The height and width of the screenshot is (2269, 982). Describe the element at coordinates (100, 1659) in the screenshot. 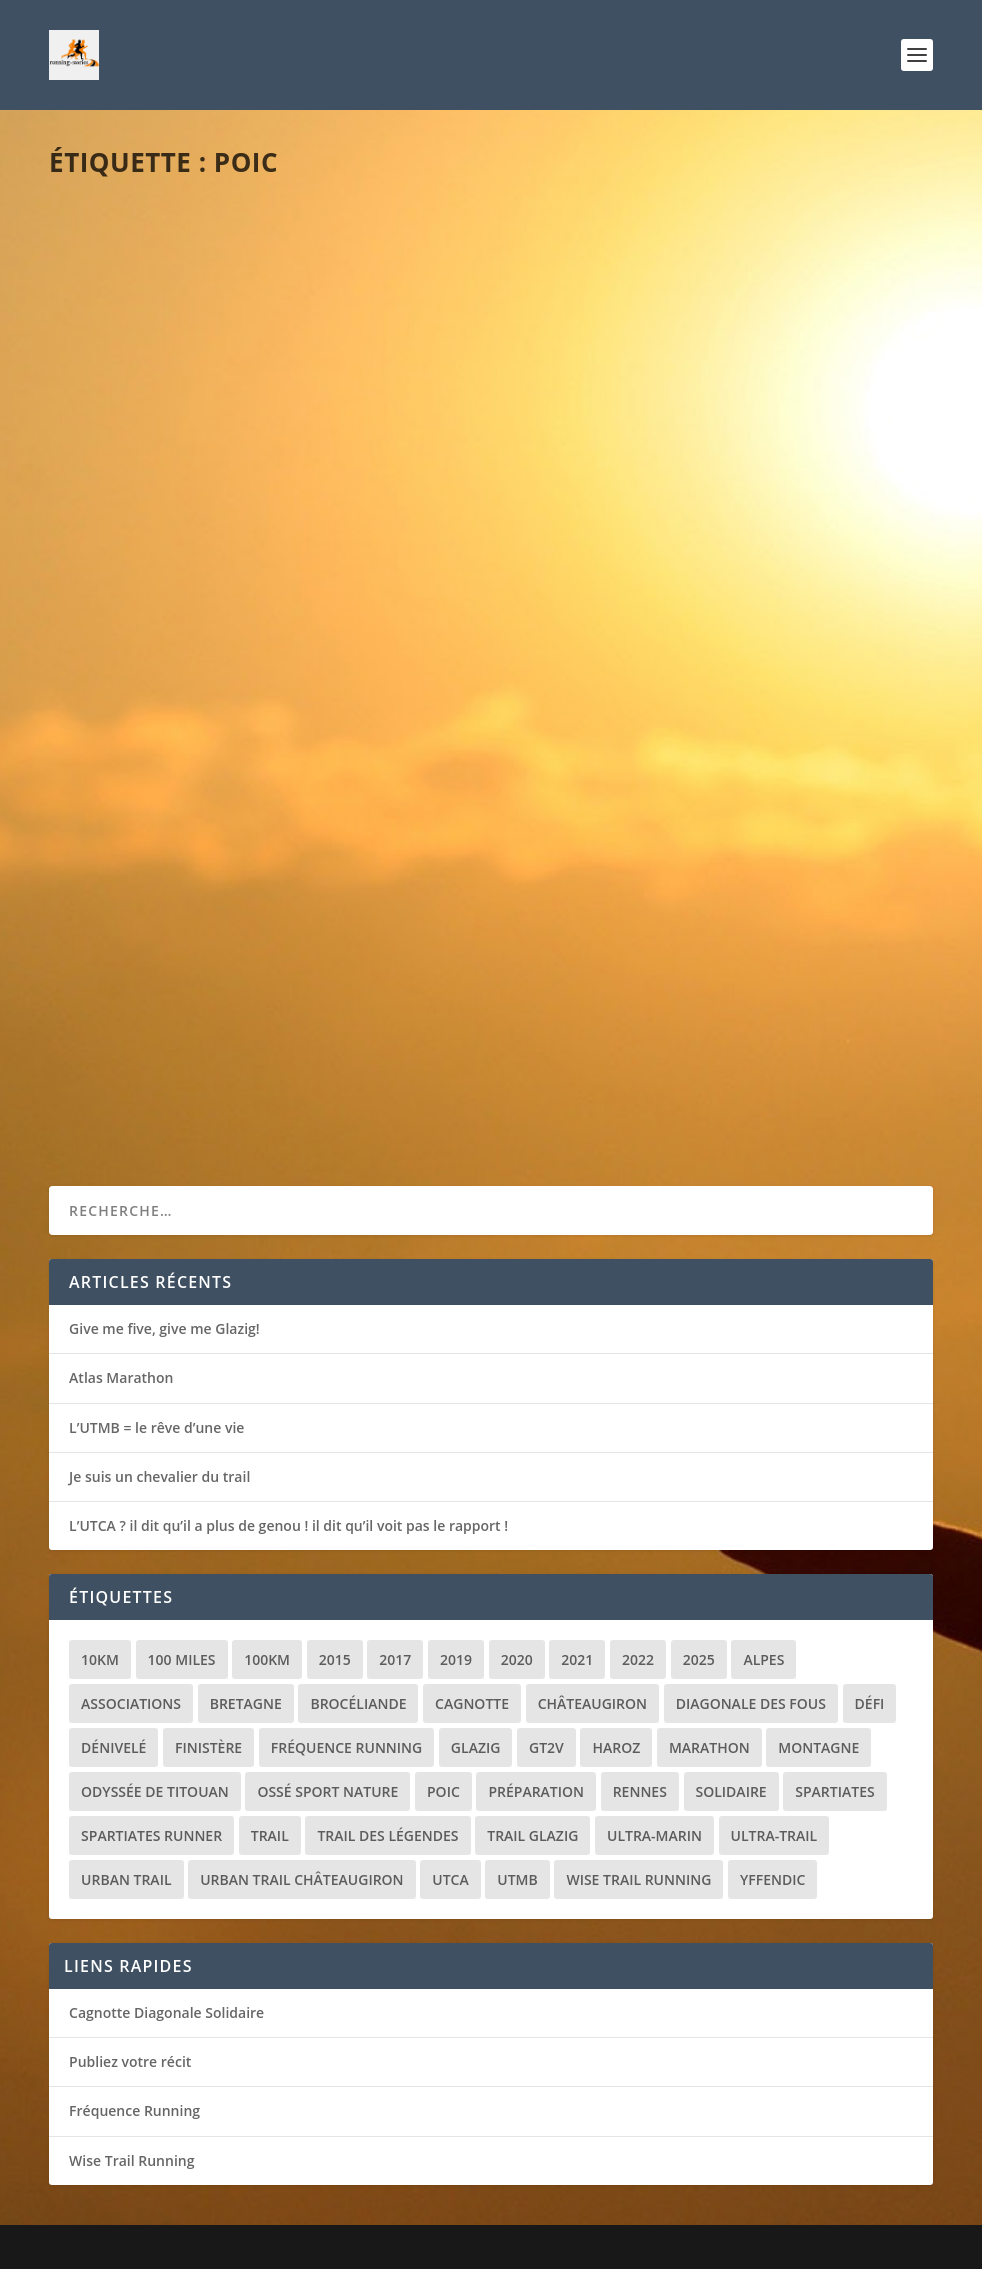

I see `10km [10km (1 élément)]` at that location.